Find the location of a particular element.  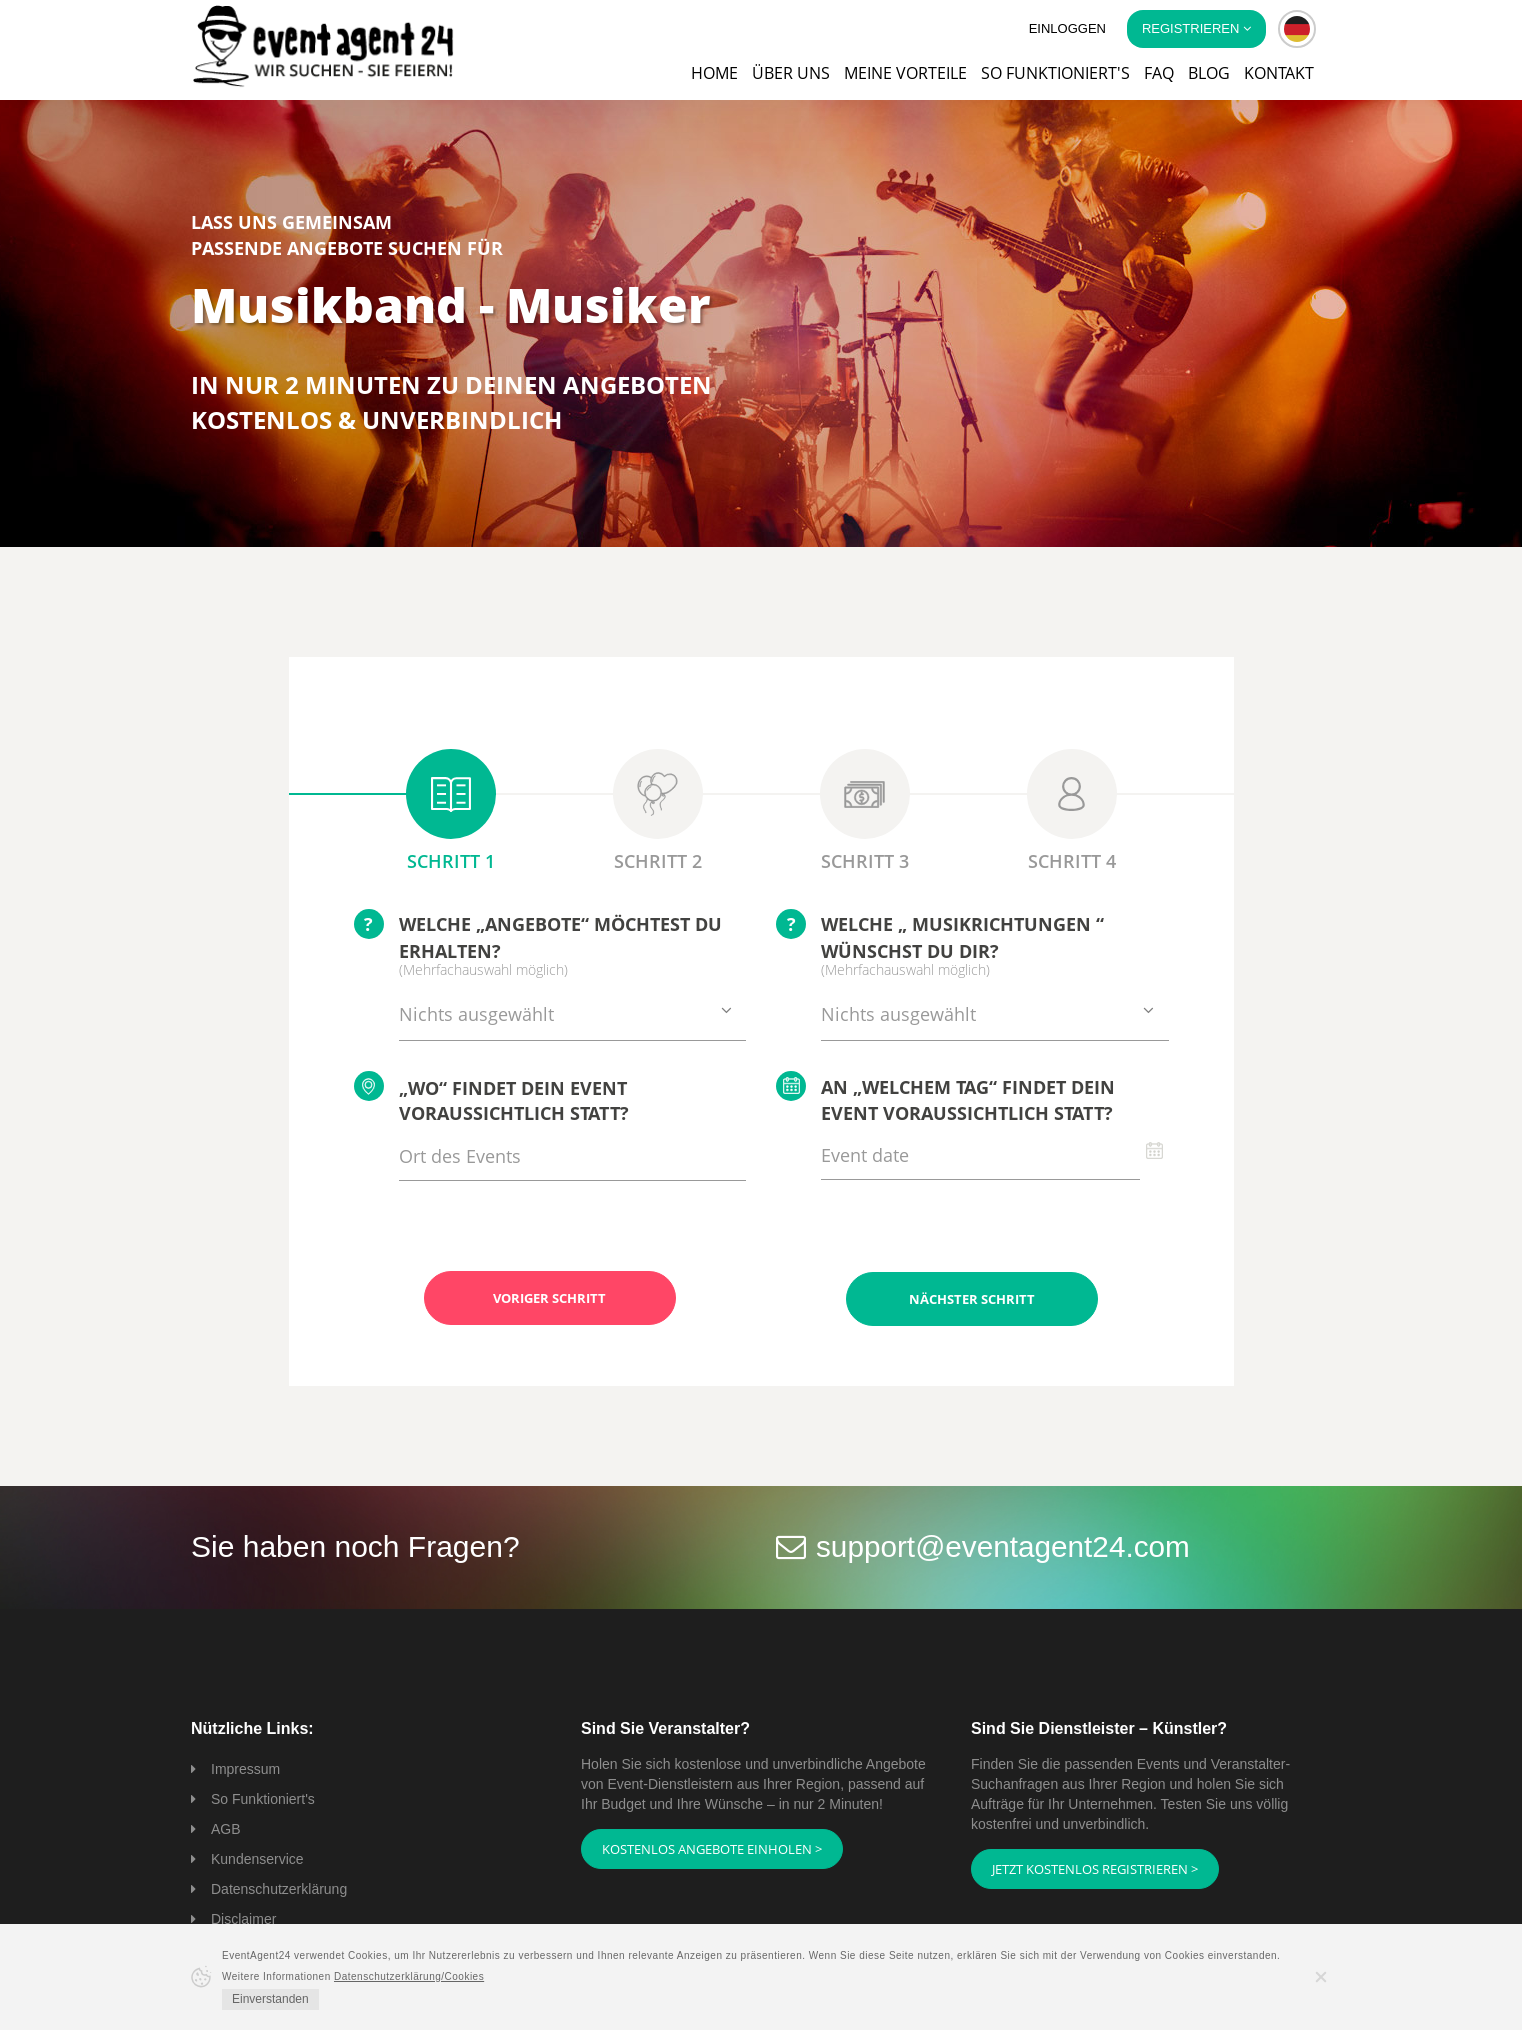

support@eventagent24.com is located at coordinates (1004, 1545).